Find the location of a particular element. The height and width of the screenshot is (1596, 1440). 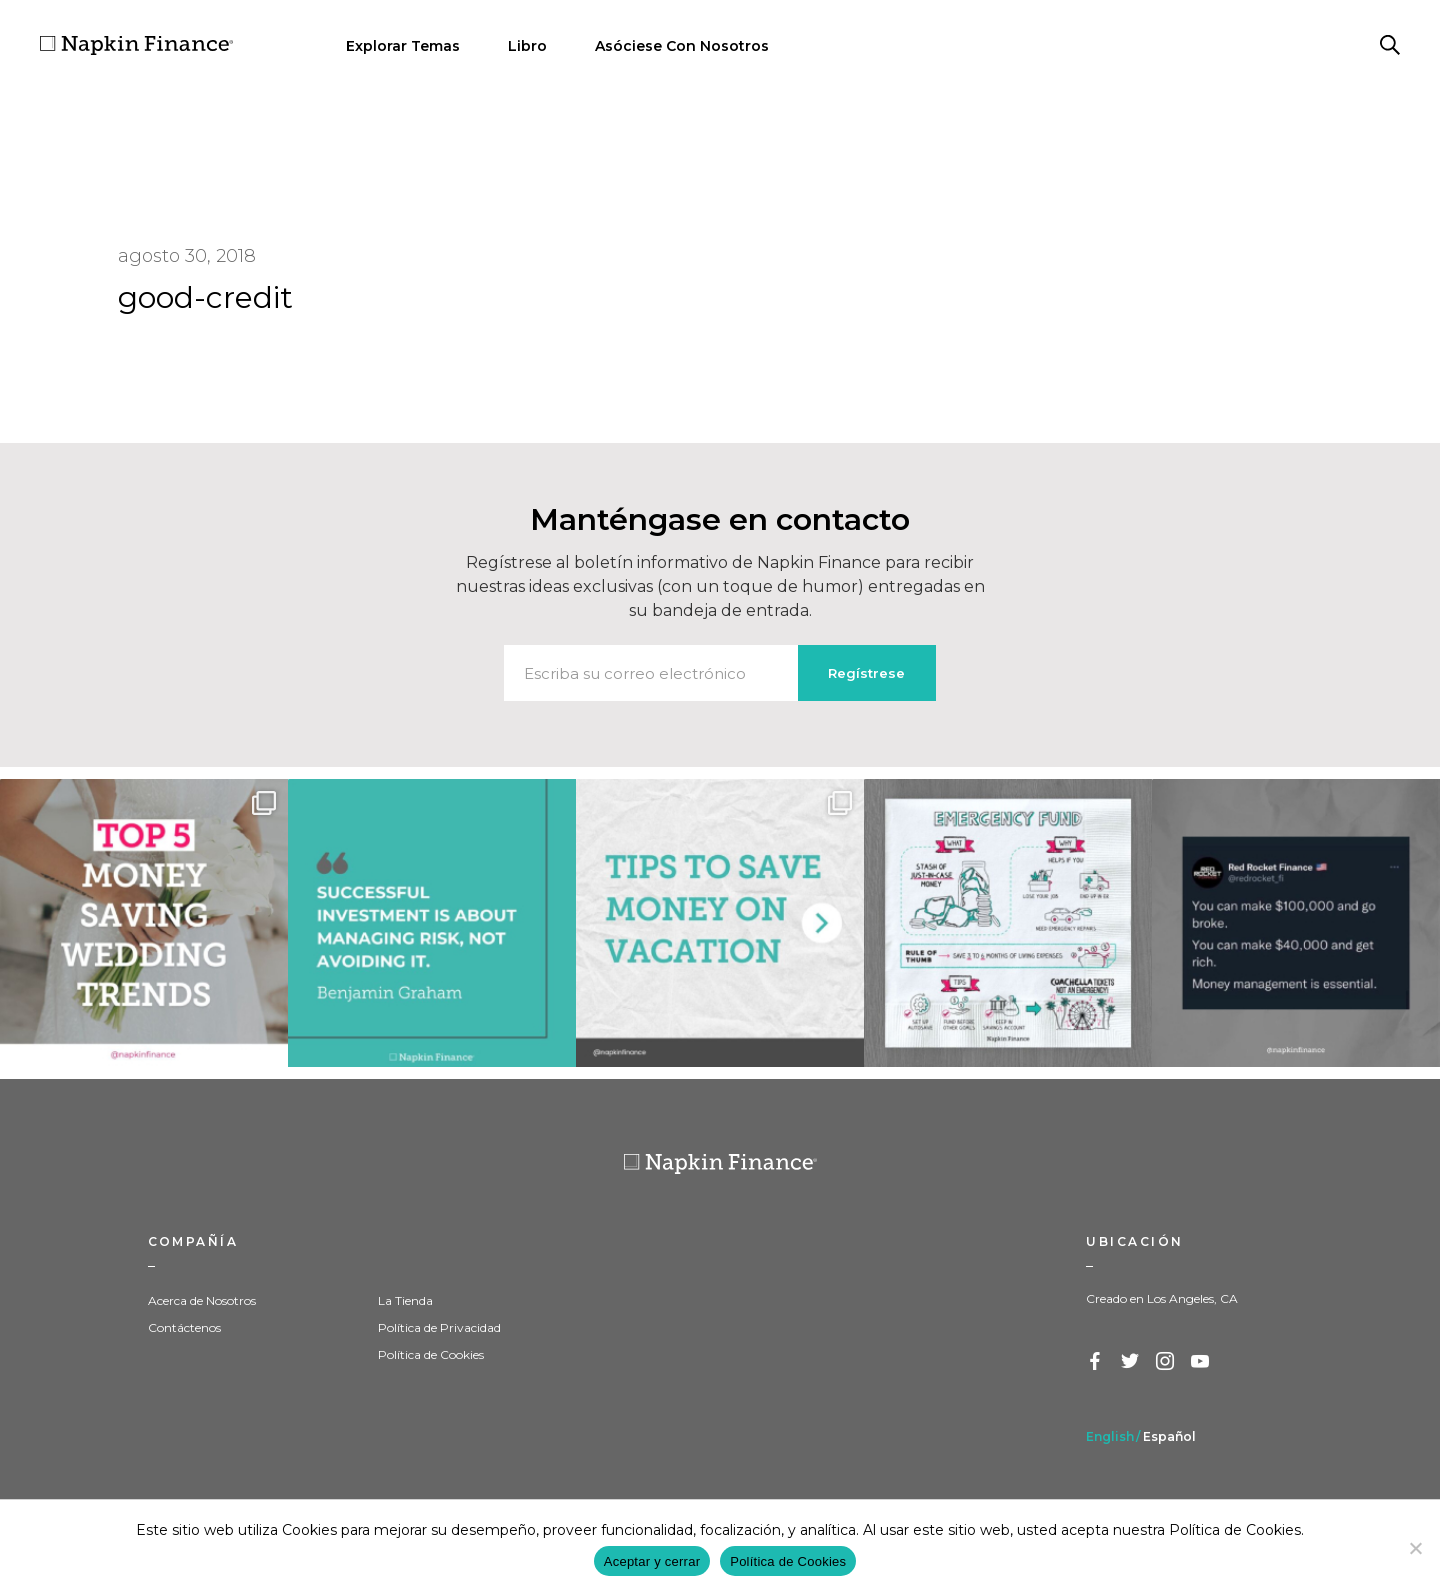

Asóciese Con Nosotros is located at coordinates (682, 46).